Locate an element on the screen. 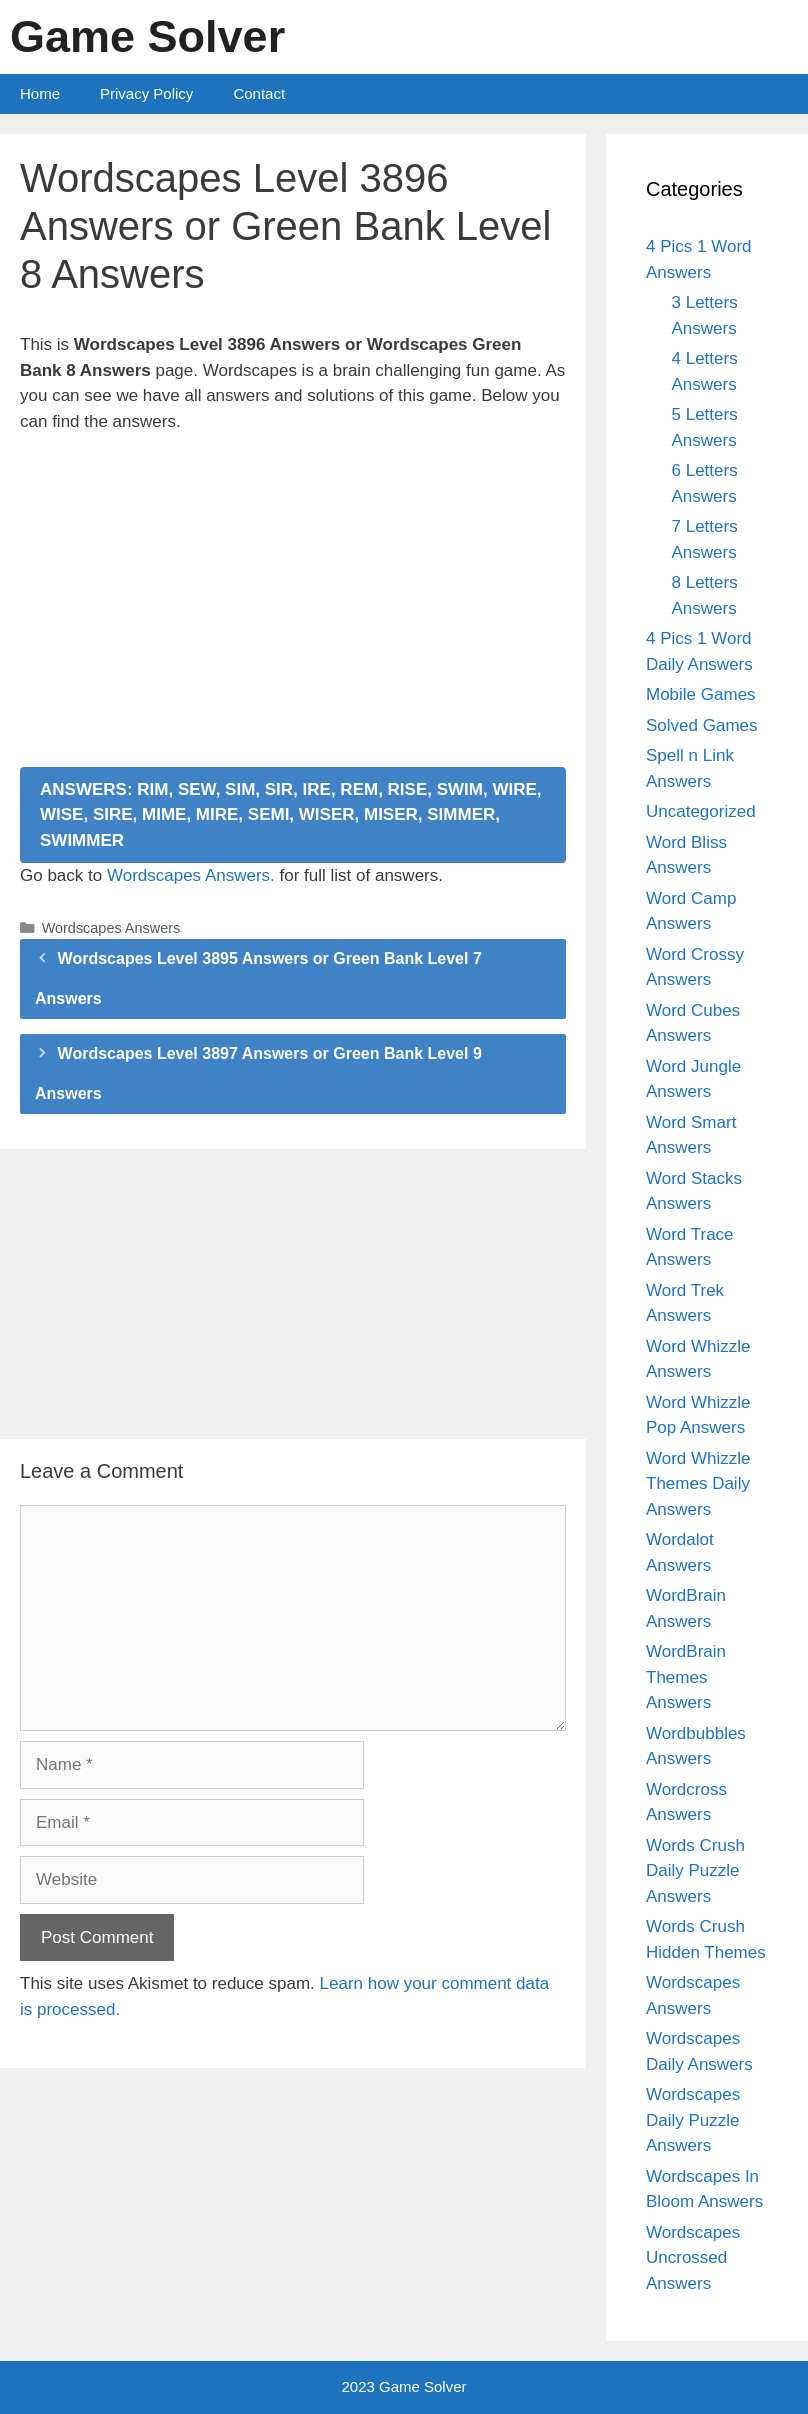 The width and height of the screenshot is (808, 2414). Words Crush Daily Puzzle Answers is located at coordinates (695, 1871).